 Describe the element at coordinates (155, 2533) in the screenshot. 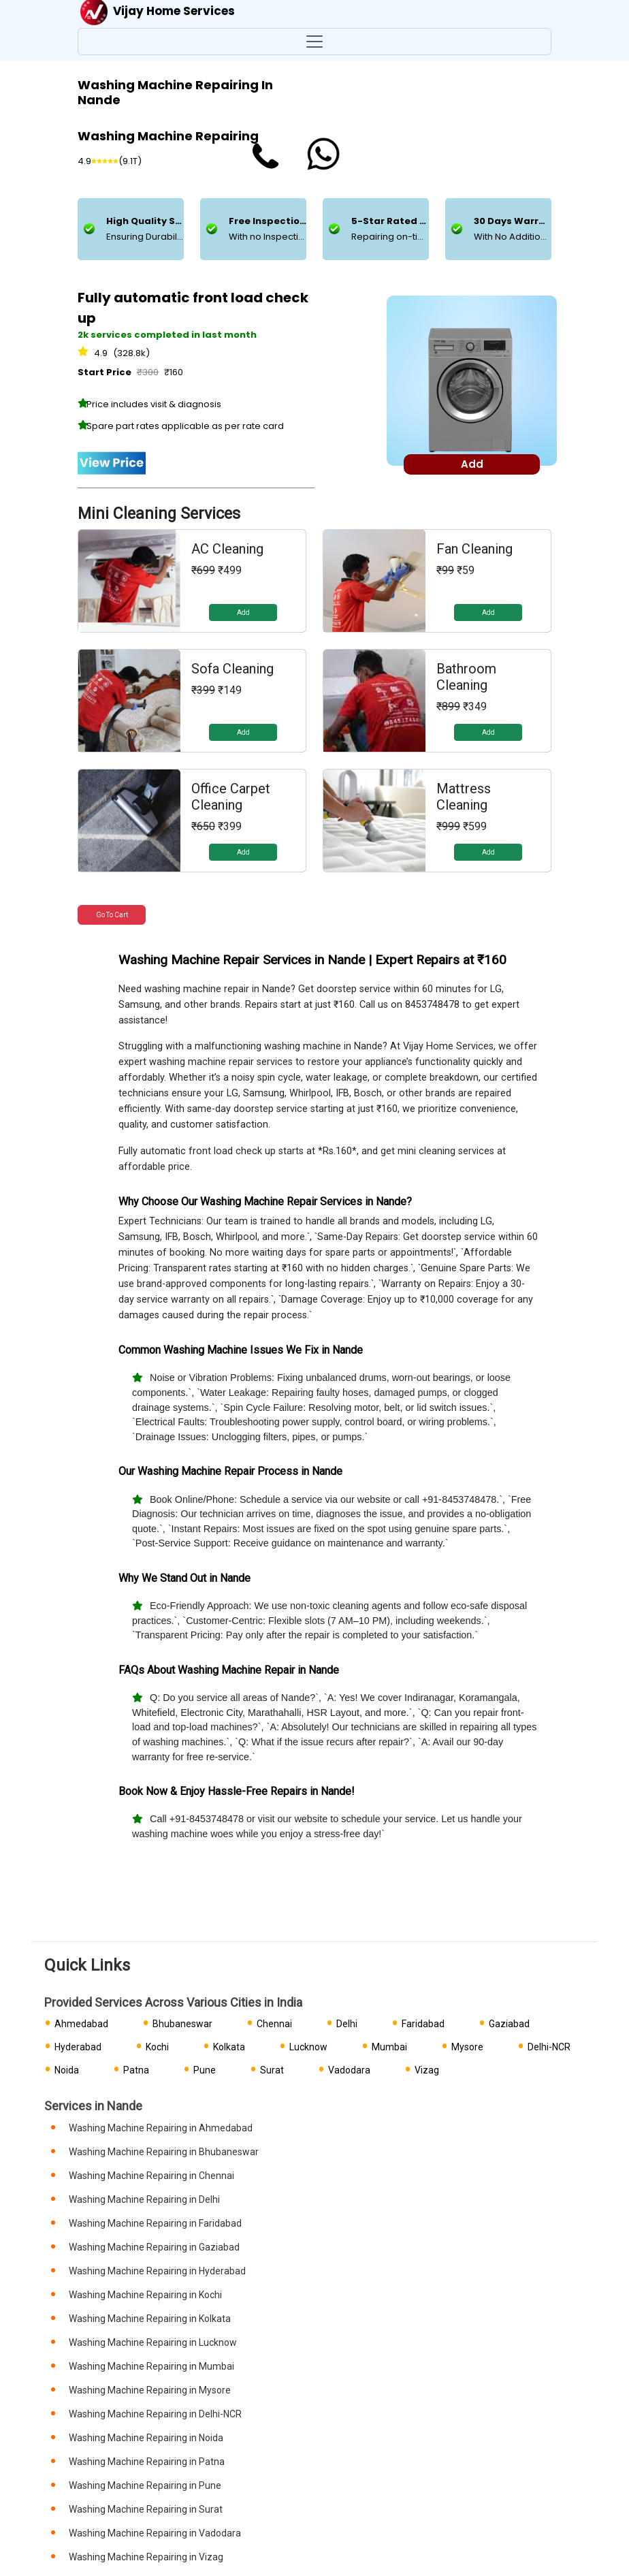

I see `Washing Machine Repairing in Vadodara` at that location.